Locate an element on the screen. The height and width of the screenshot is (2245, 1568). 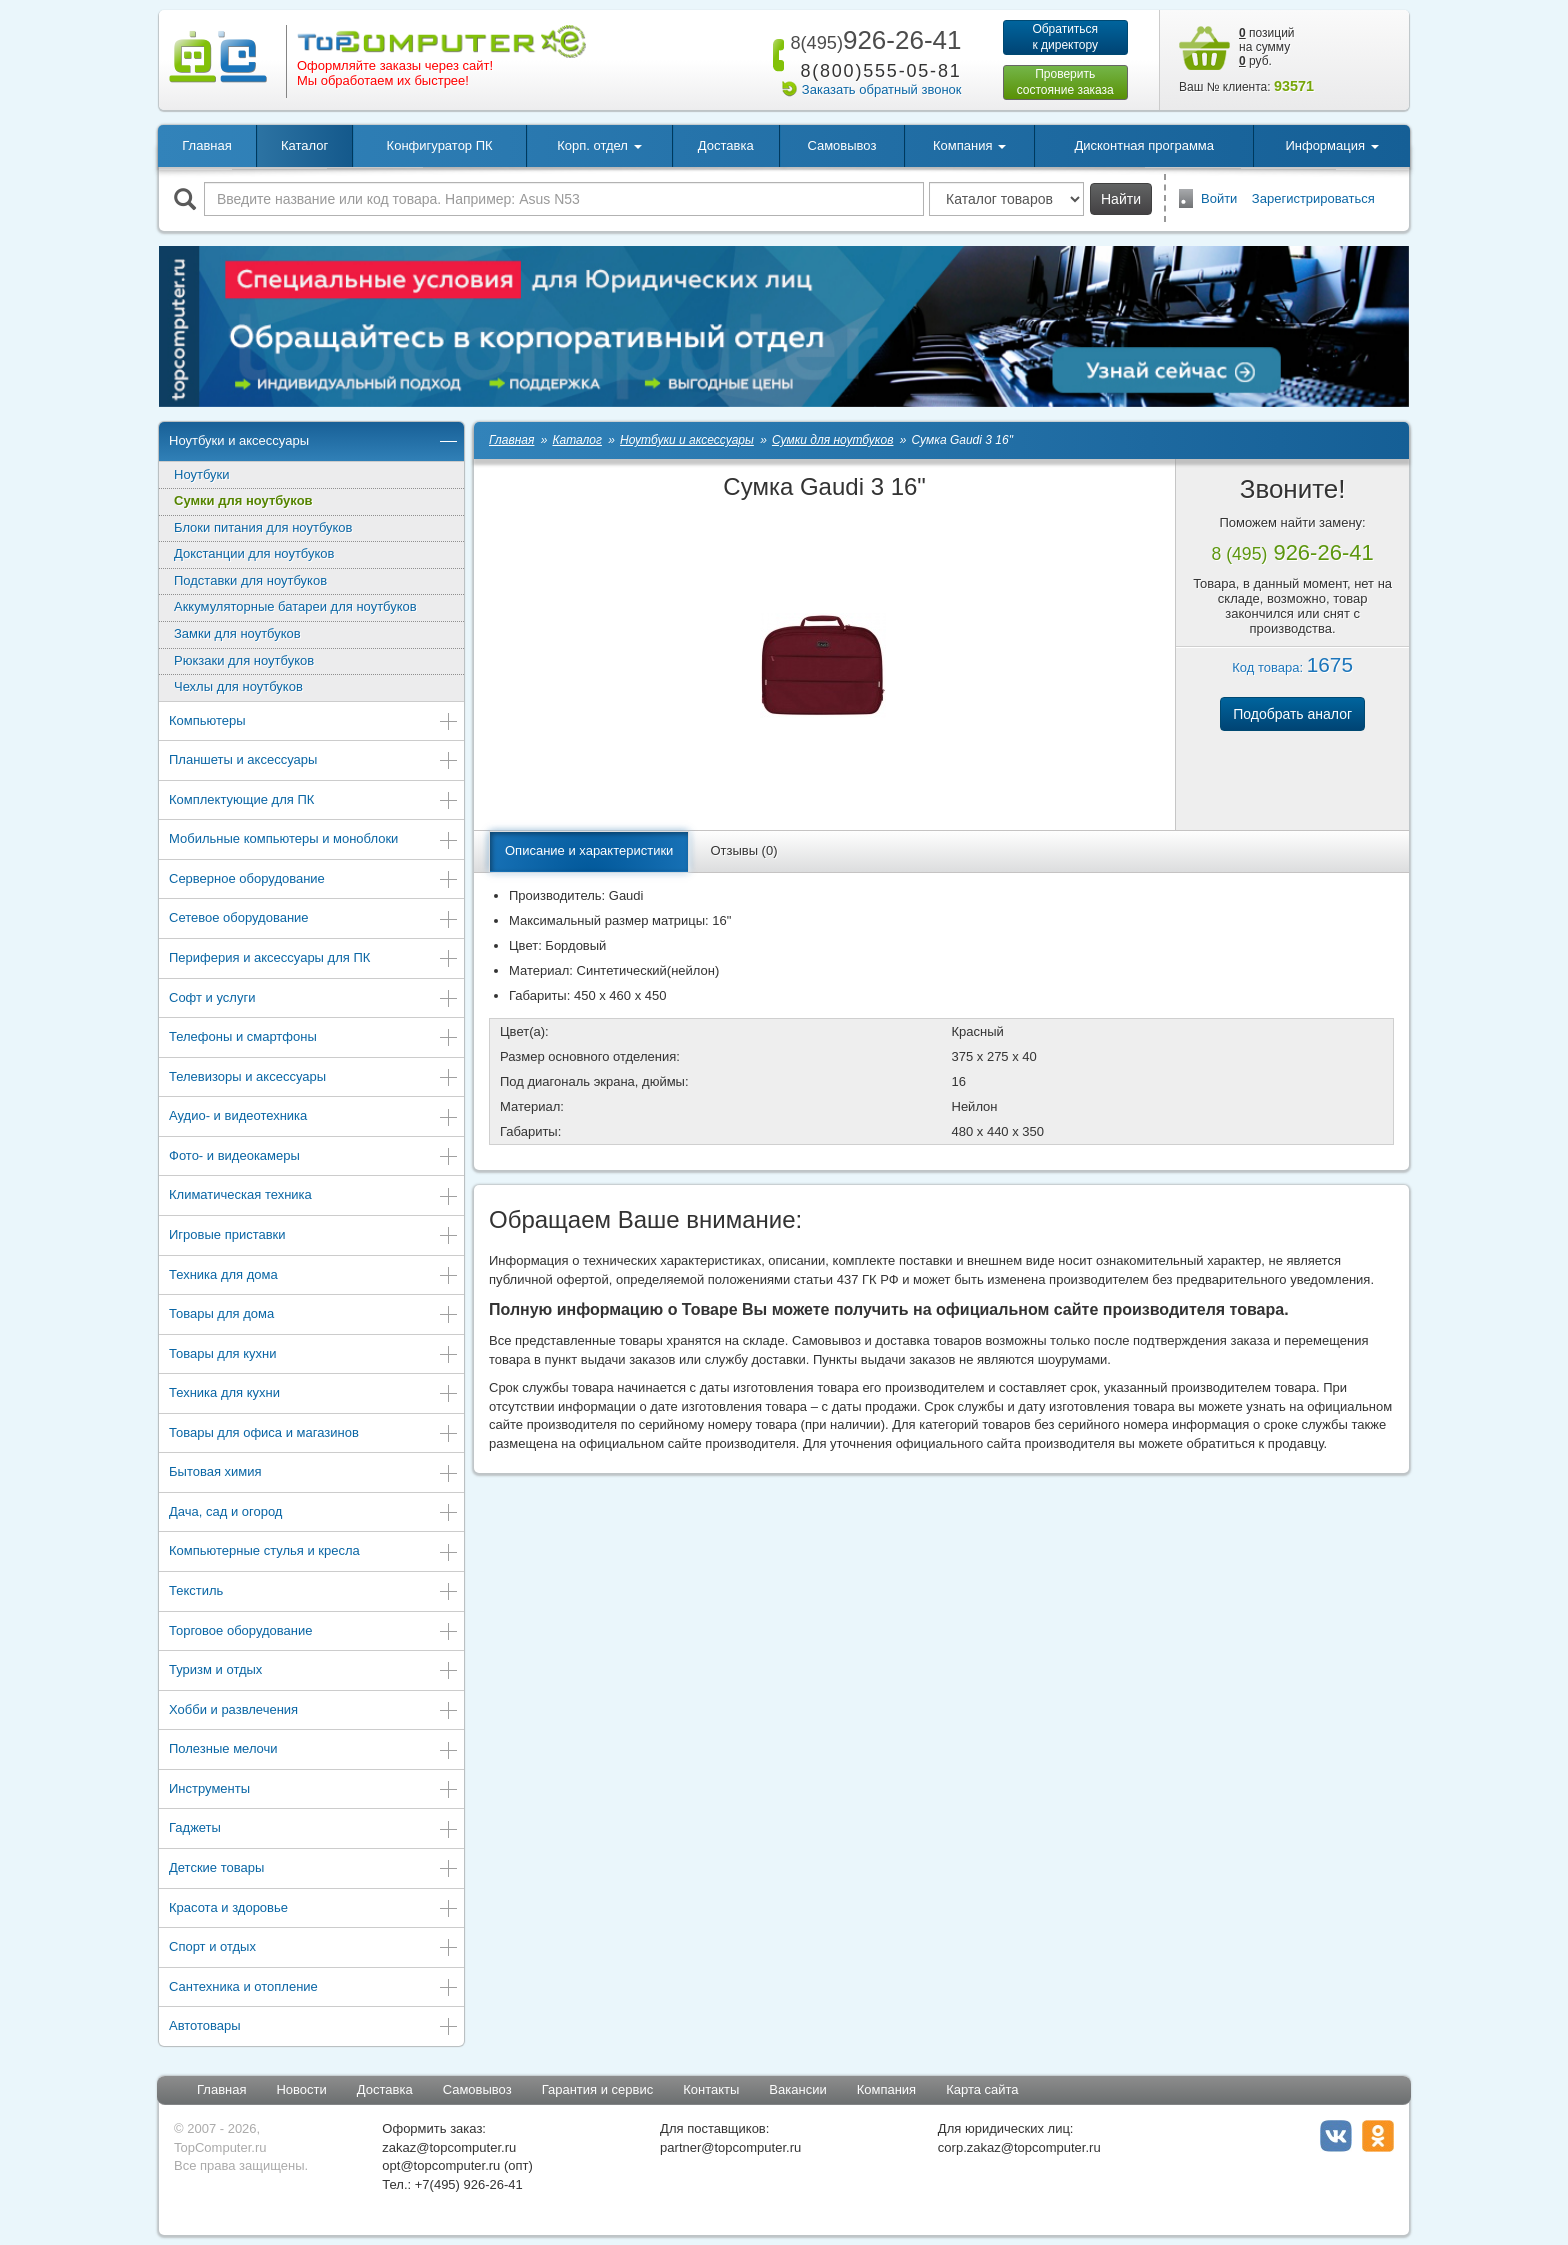
Корп. отдел [button] is located at coordinates (599, 145).